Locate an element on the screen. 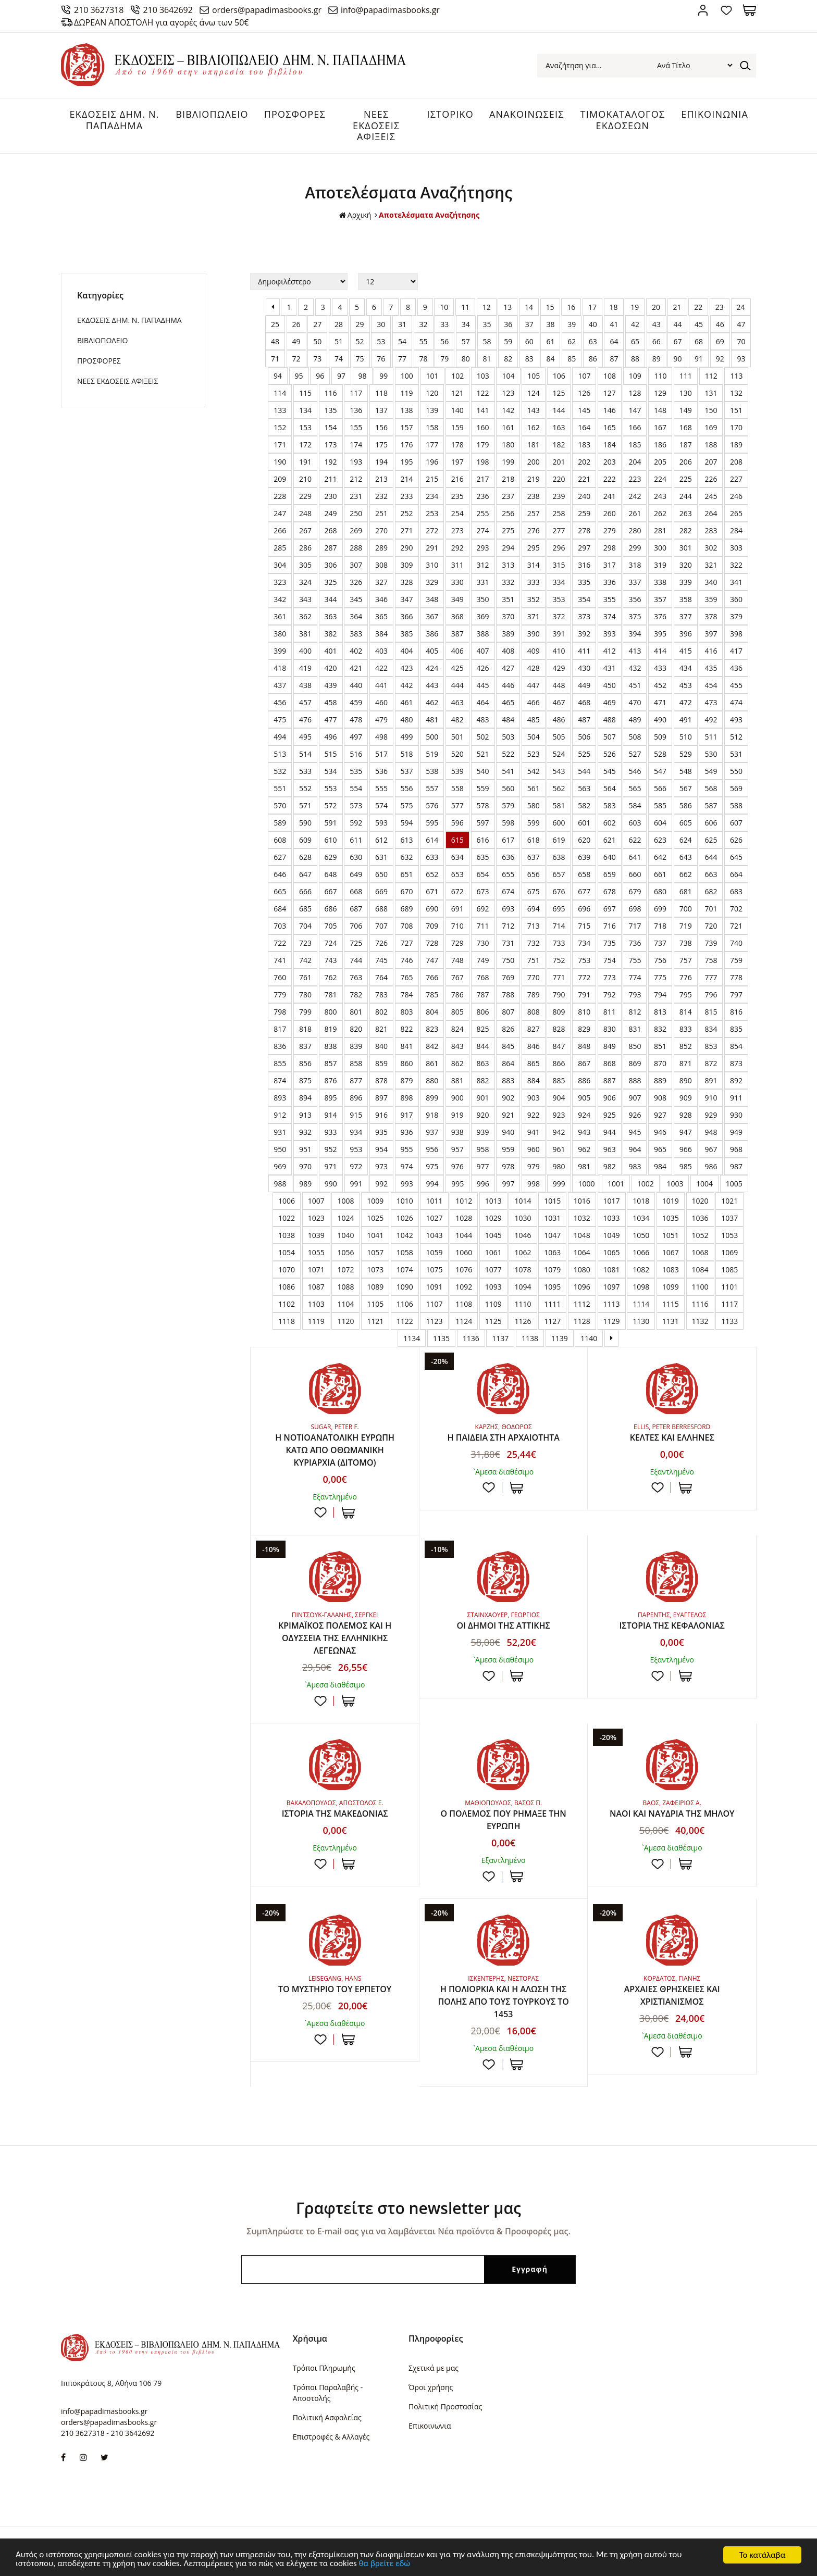 The height and width of the screenshot is (2576, 817). 693 is located at coordinates (508, 909).